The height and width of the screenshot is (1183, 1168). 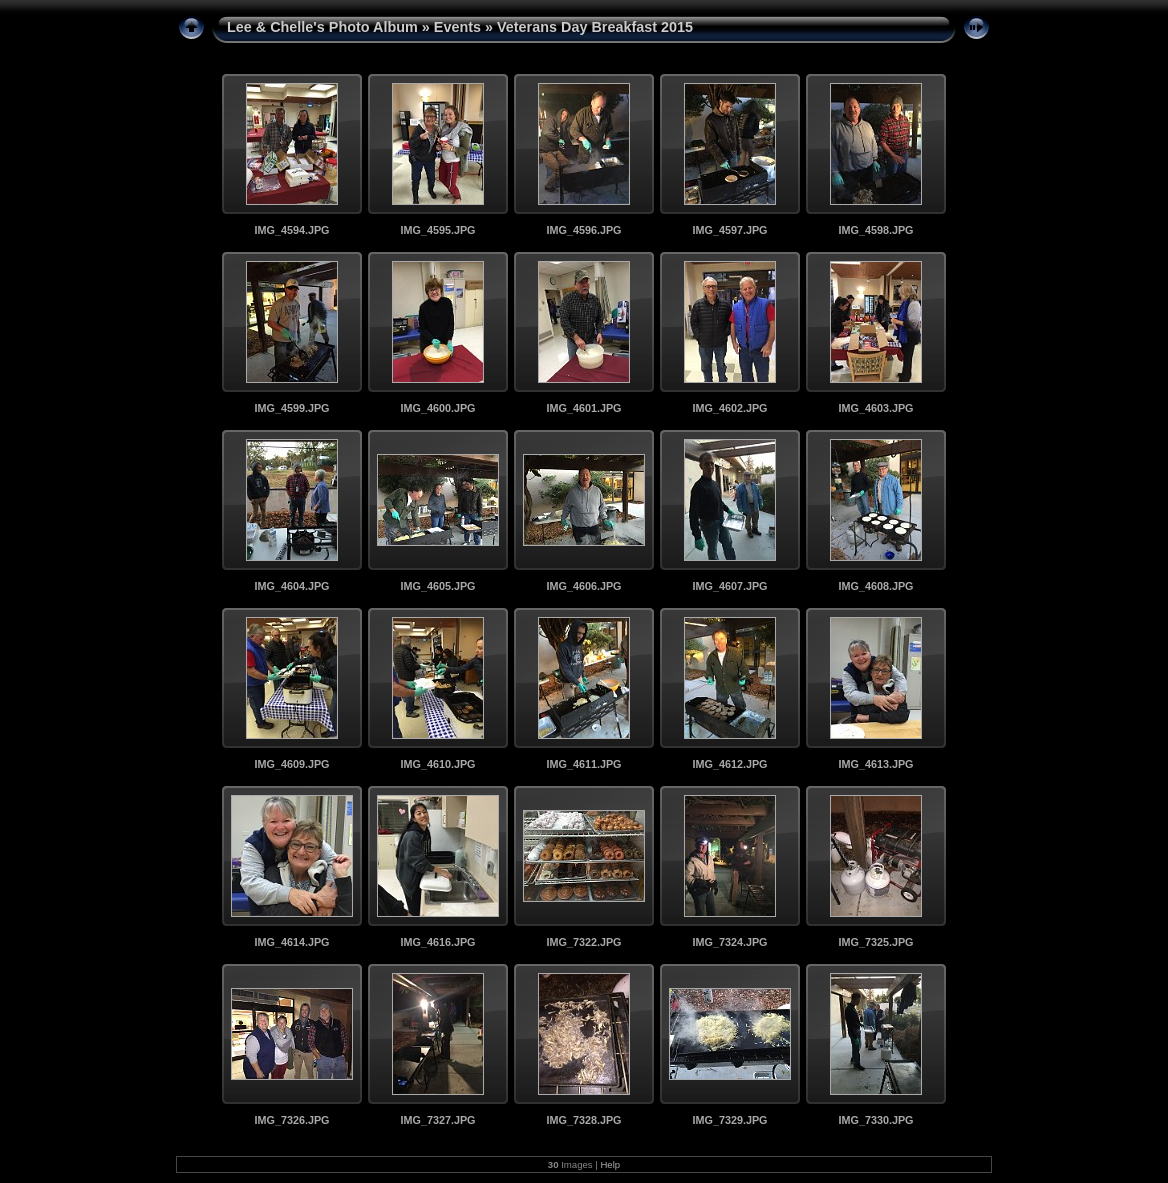 What do you see at coordinates (291, 408) in the screenshot?
I see `IMG_4599.JPG` at bounding box center [291, 408].